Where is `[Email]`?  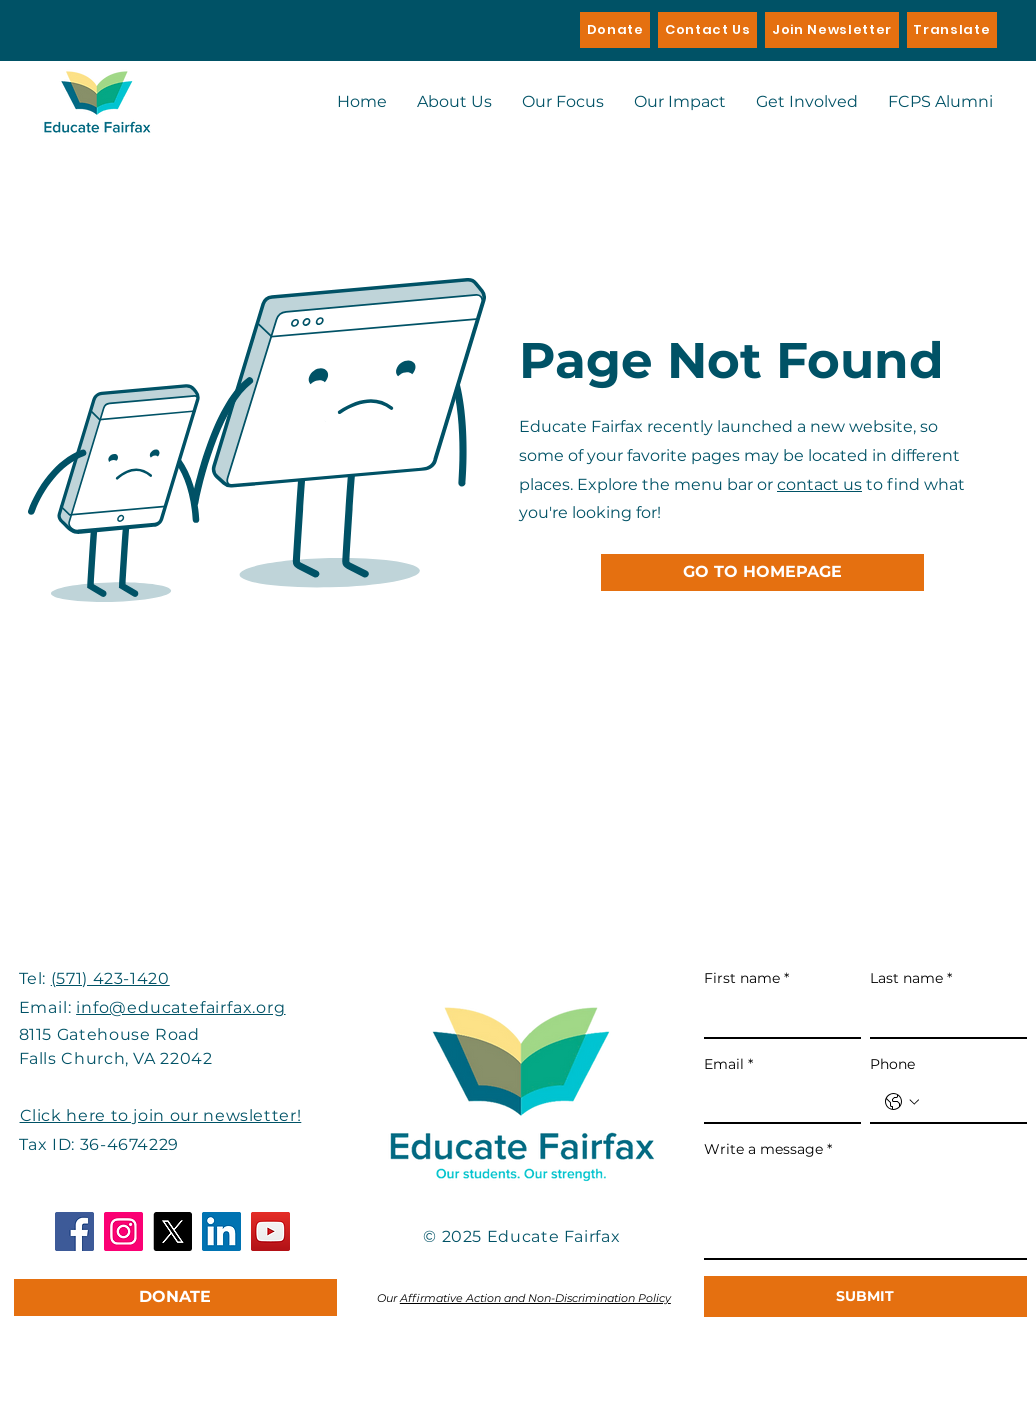
[Email] is located at coordinates (776, 1102).